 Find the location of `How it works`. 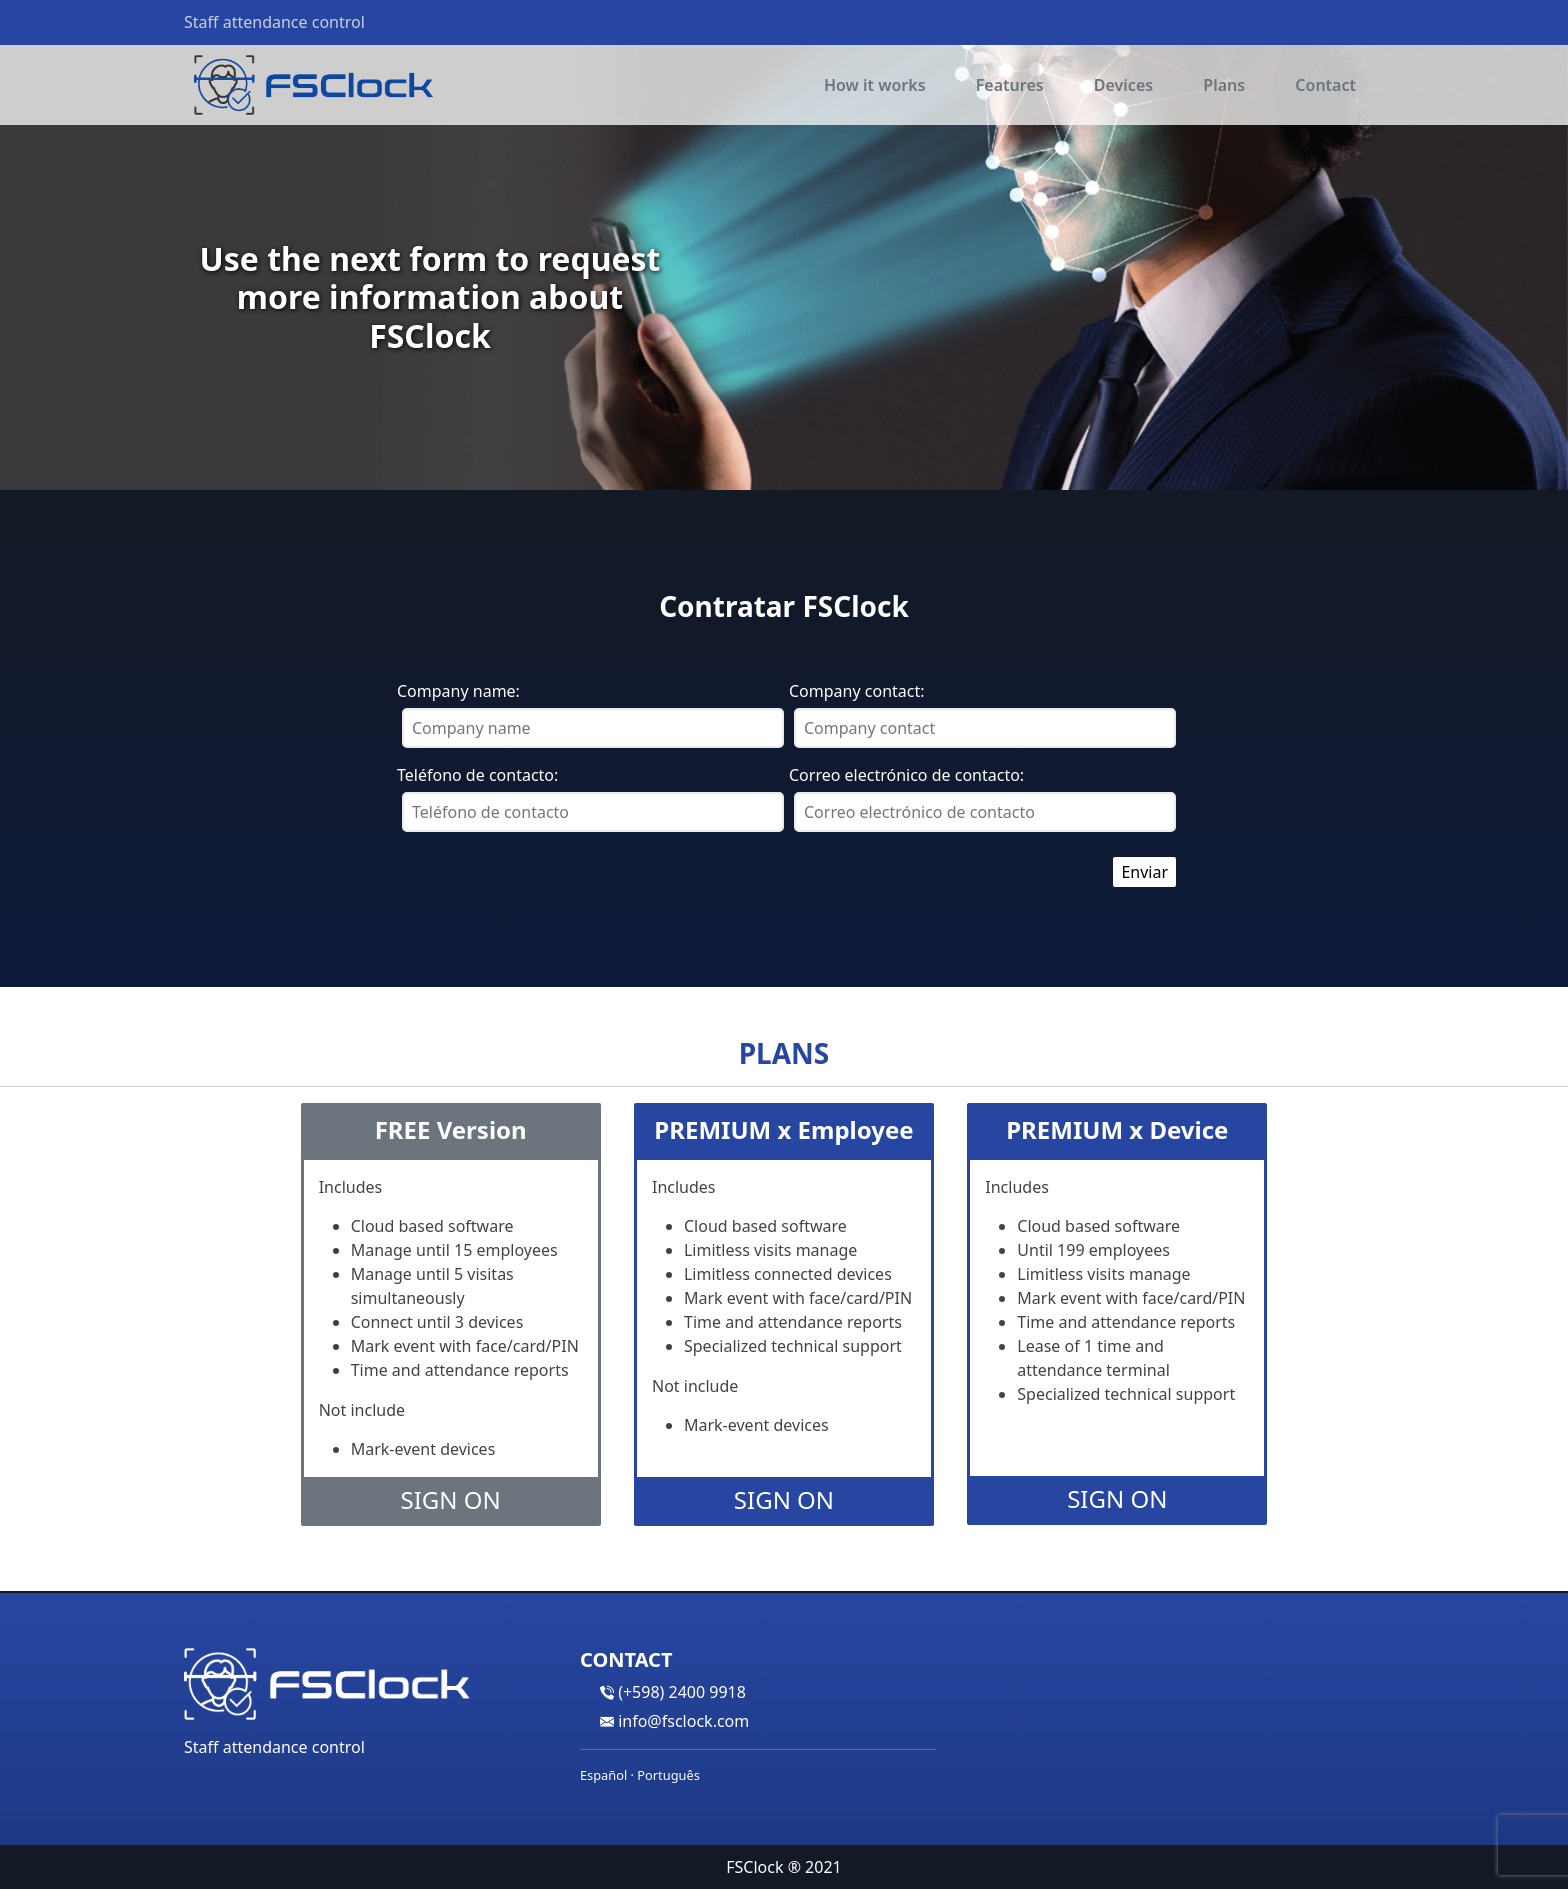

How it works is located at coordinates (875, 85).